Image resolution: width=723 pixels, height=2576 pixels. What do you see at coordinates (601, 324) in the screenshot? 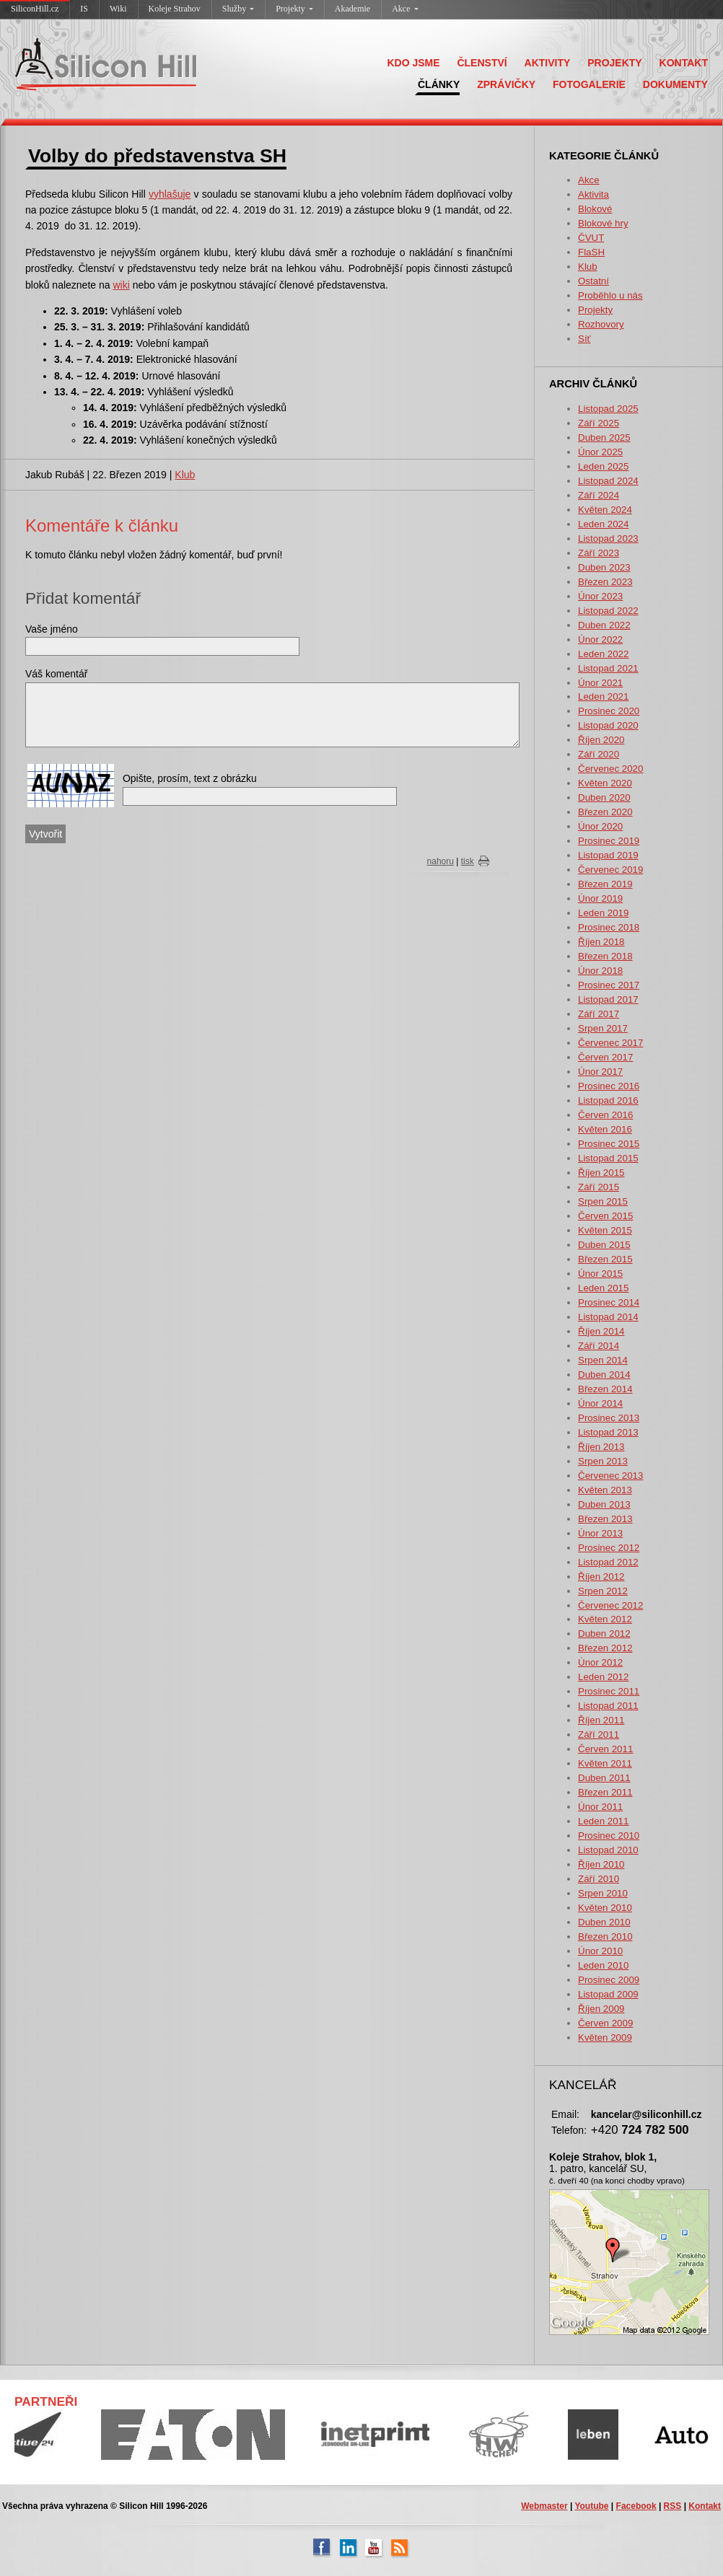
I see `Rozhovory` at bounding box center [601, 324].